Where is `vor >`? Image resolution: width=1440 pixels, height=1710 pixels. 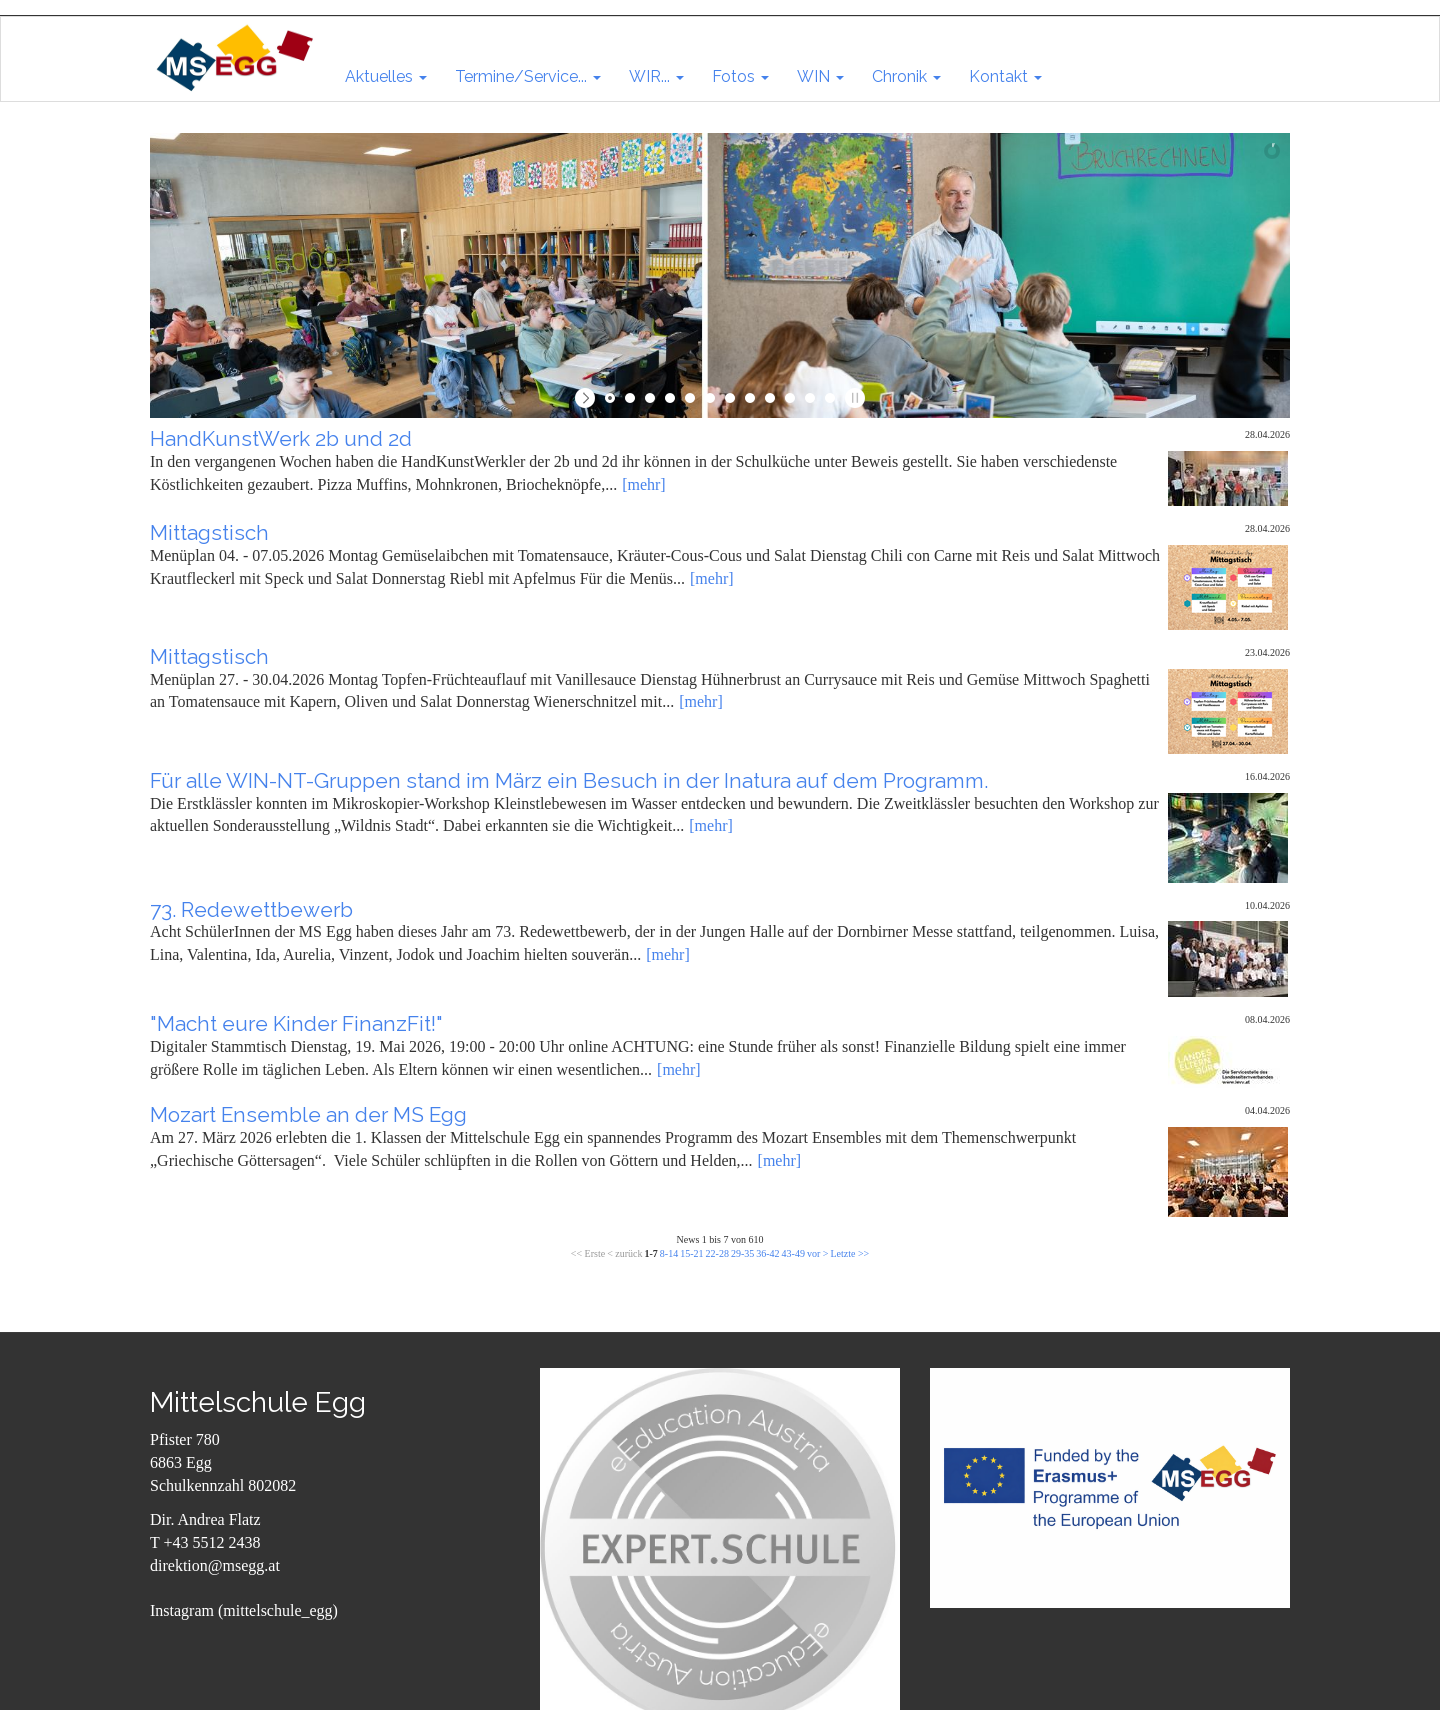 vor > is located at coordinates (817, 1253).